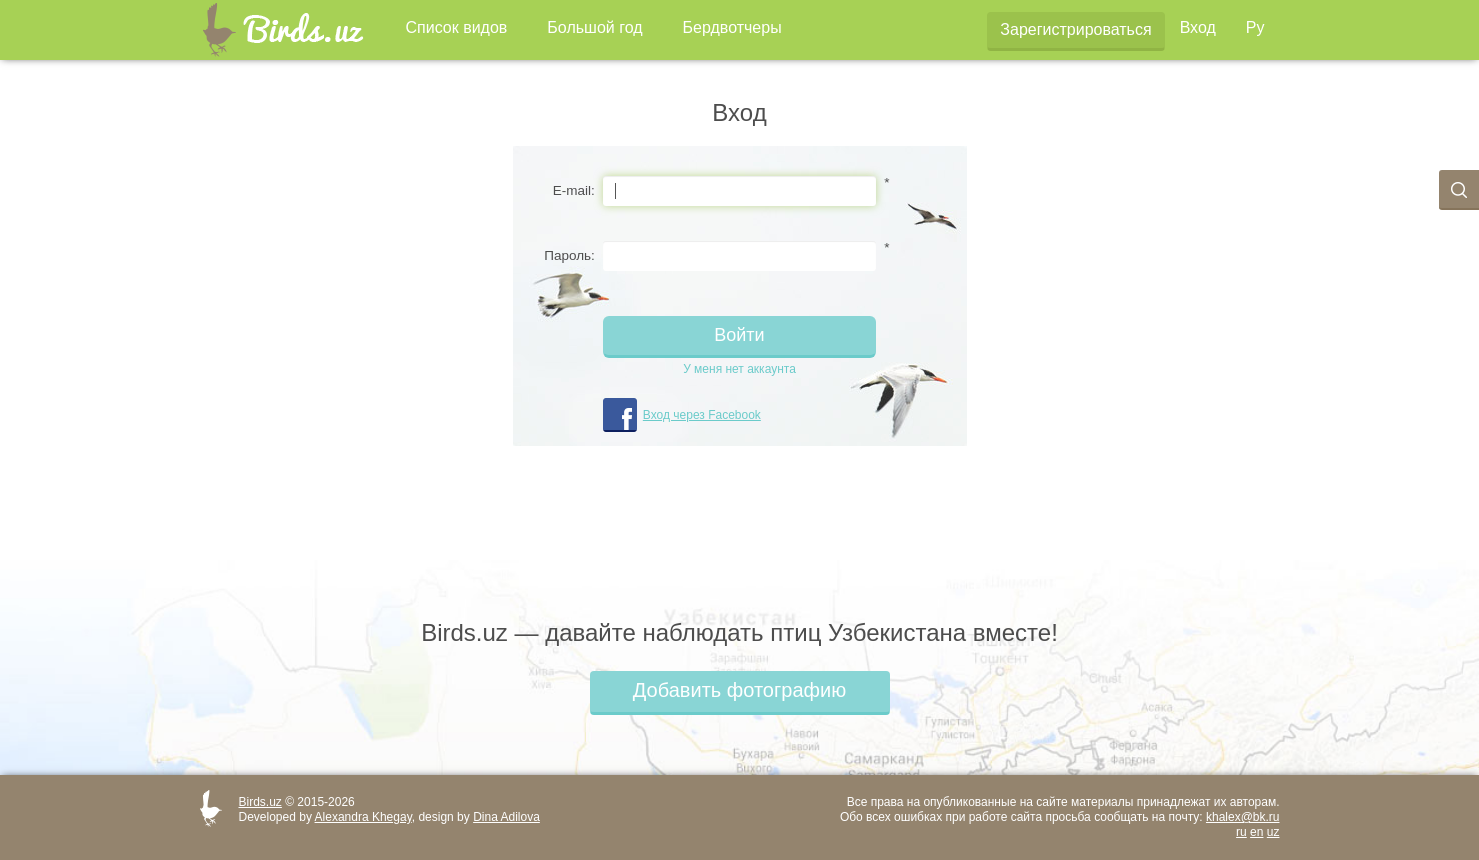 The width and height of the screenshot is (1479, 860). I want to click on ru, so click(1241, 832).